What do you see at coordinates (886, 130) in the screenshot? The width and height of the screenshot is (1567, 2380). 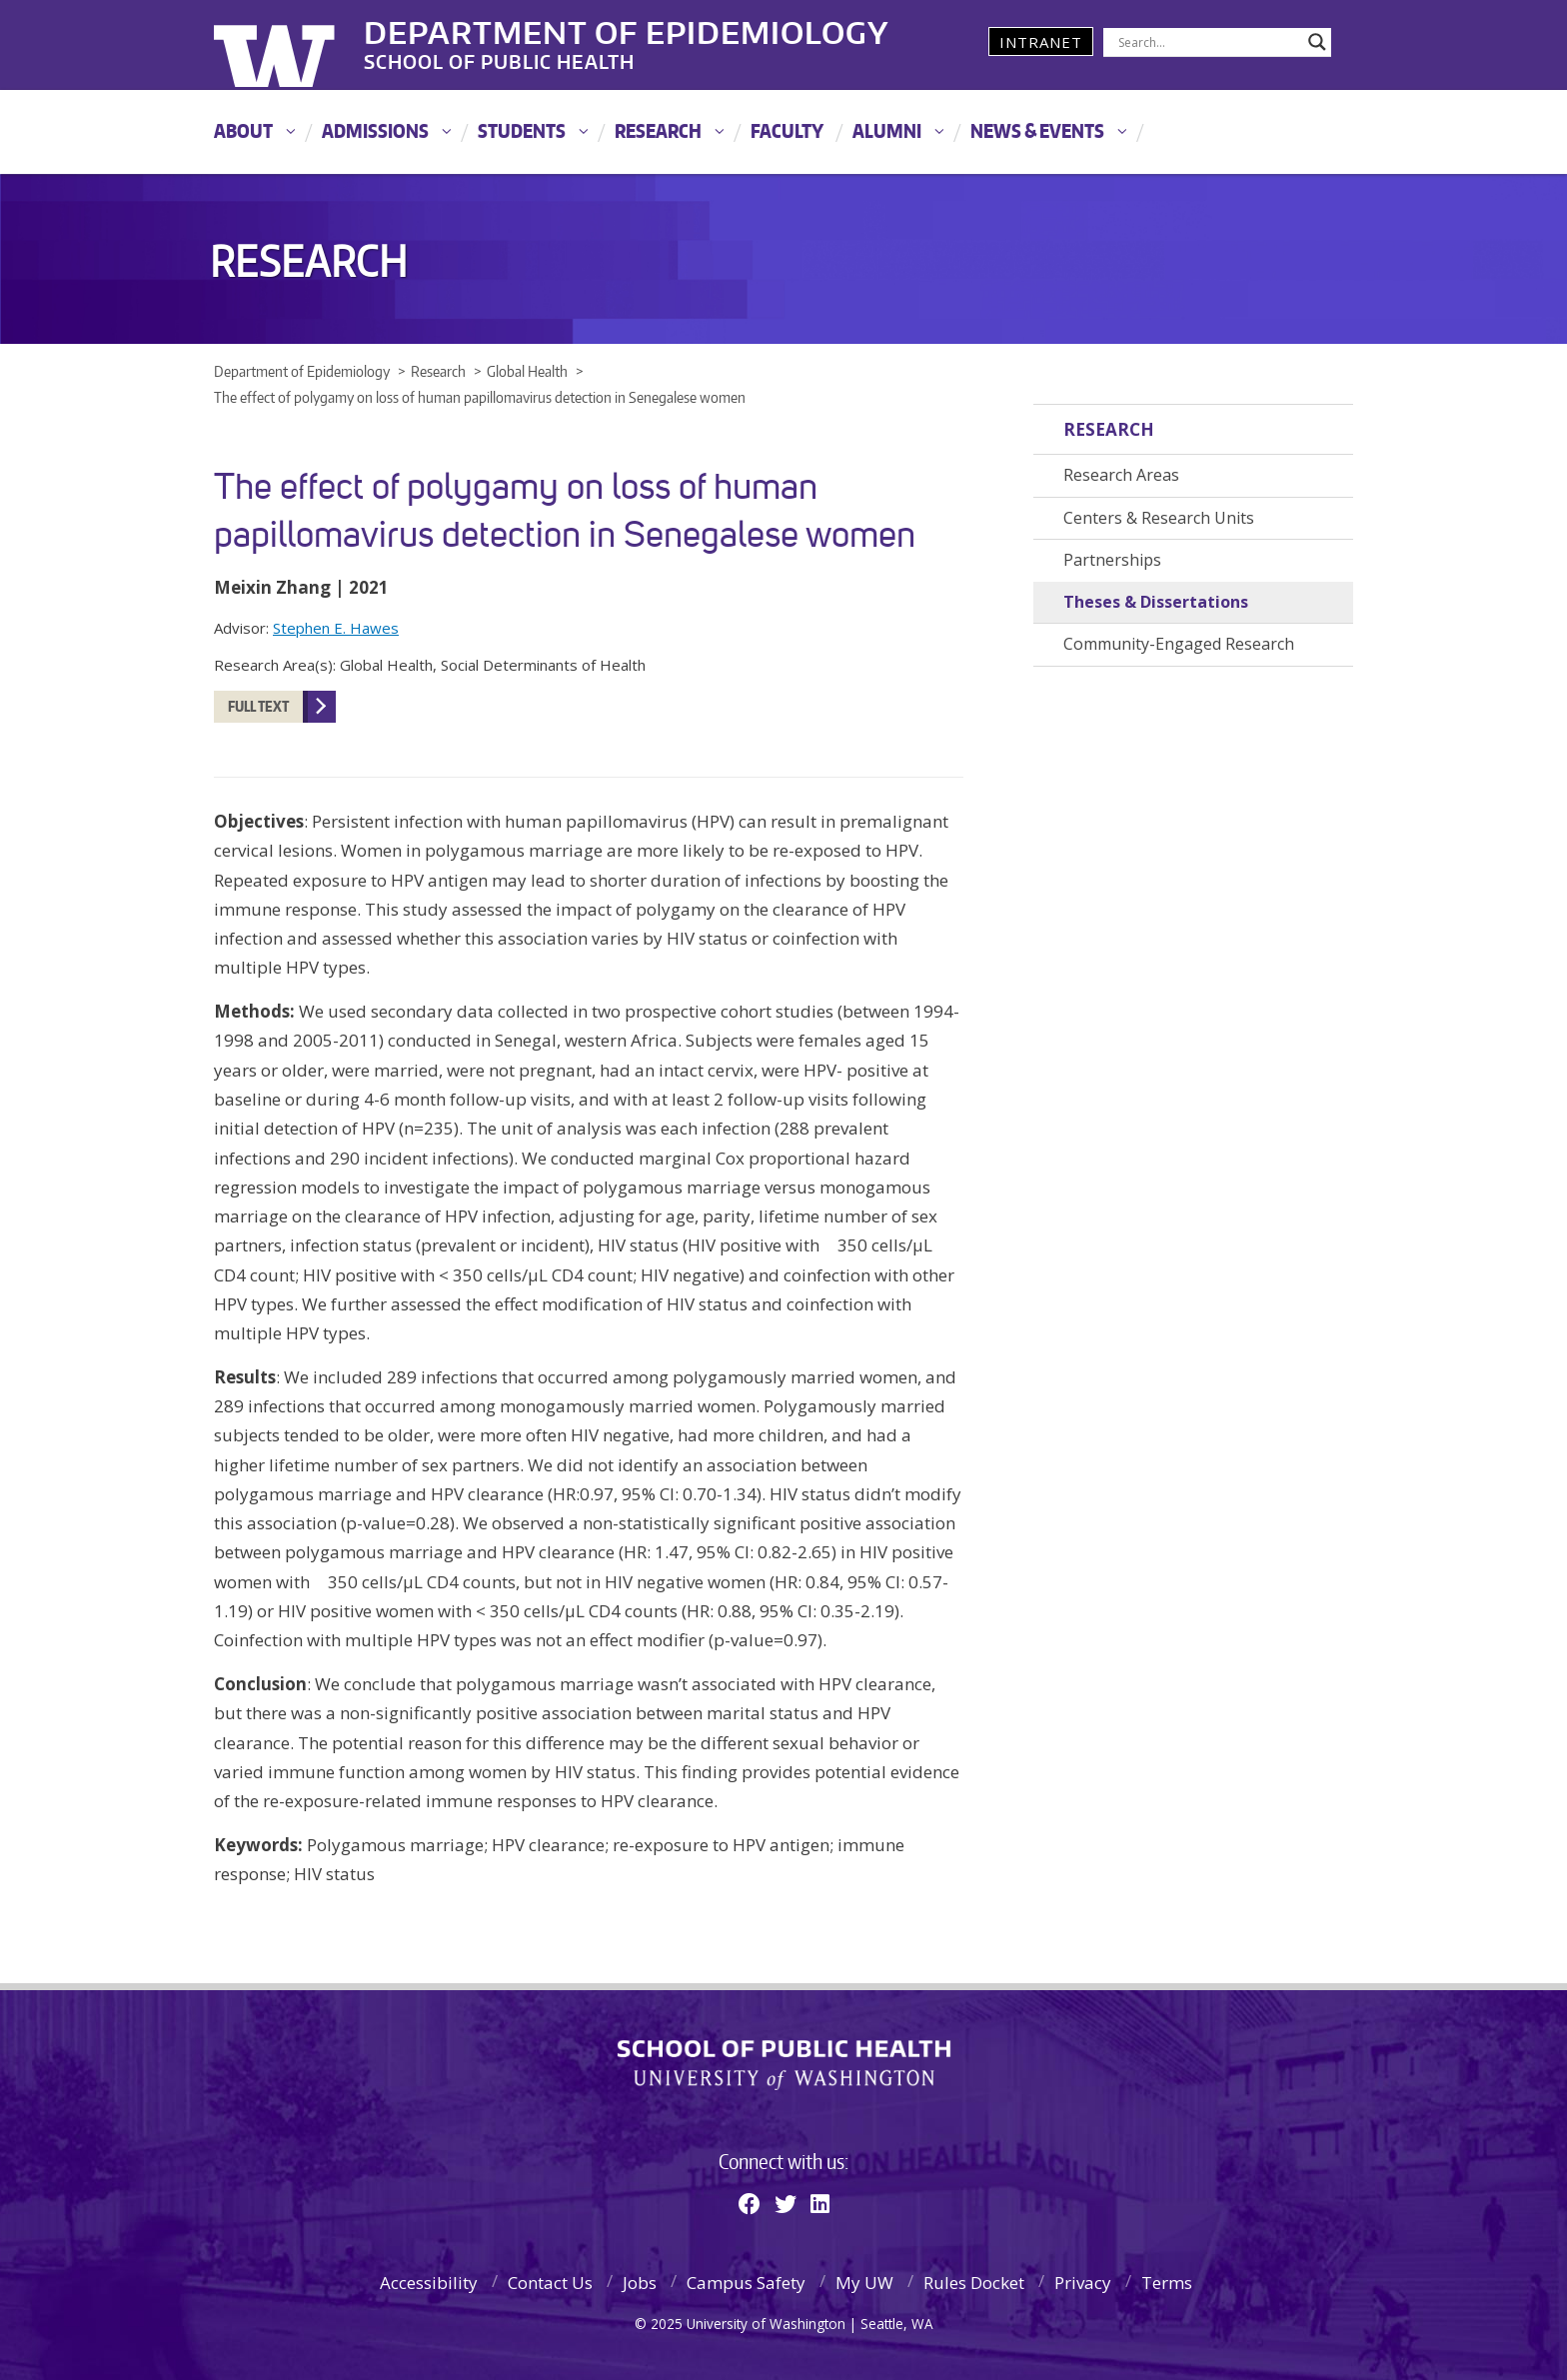 I see `Alumni` at bounding box center [886, 130].